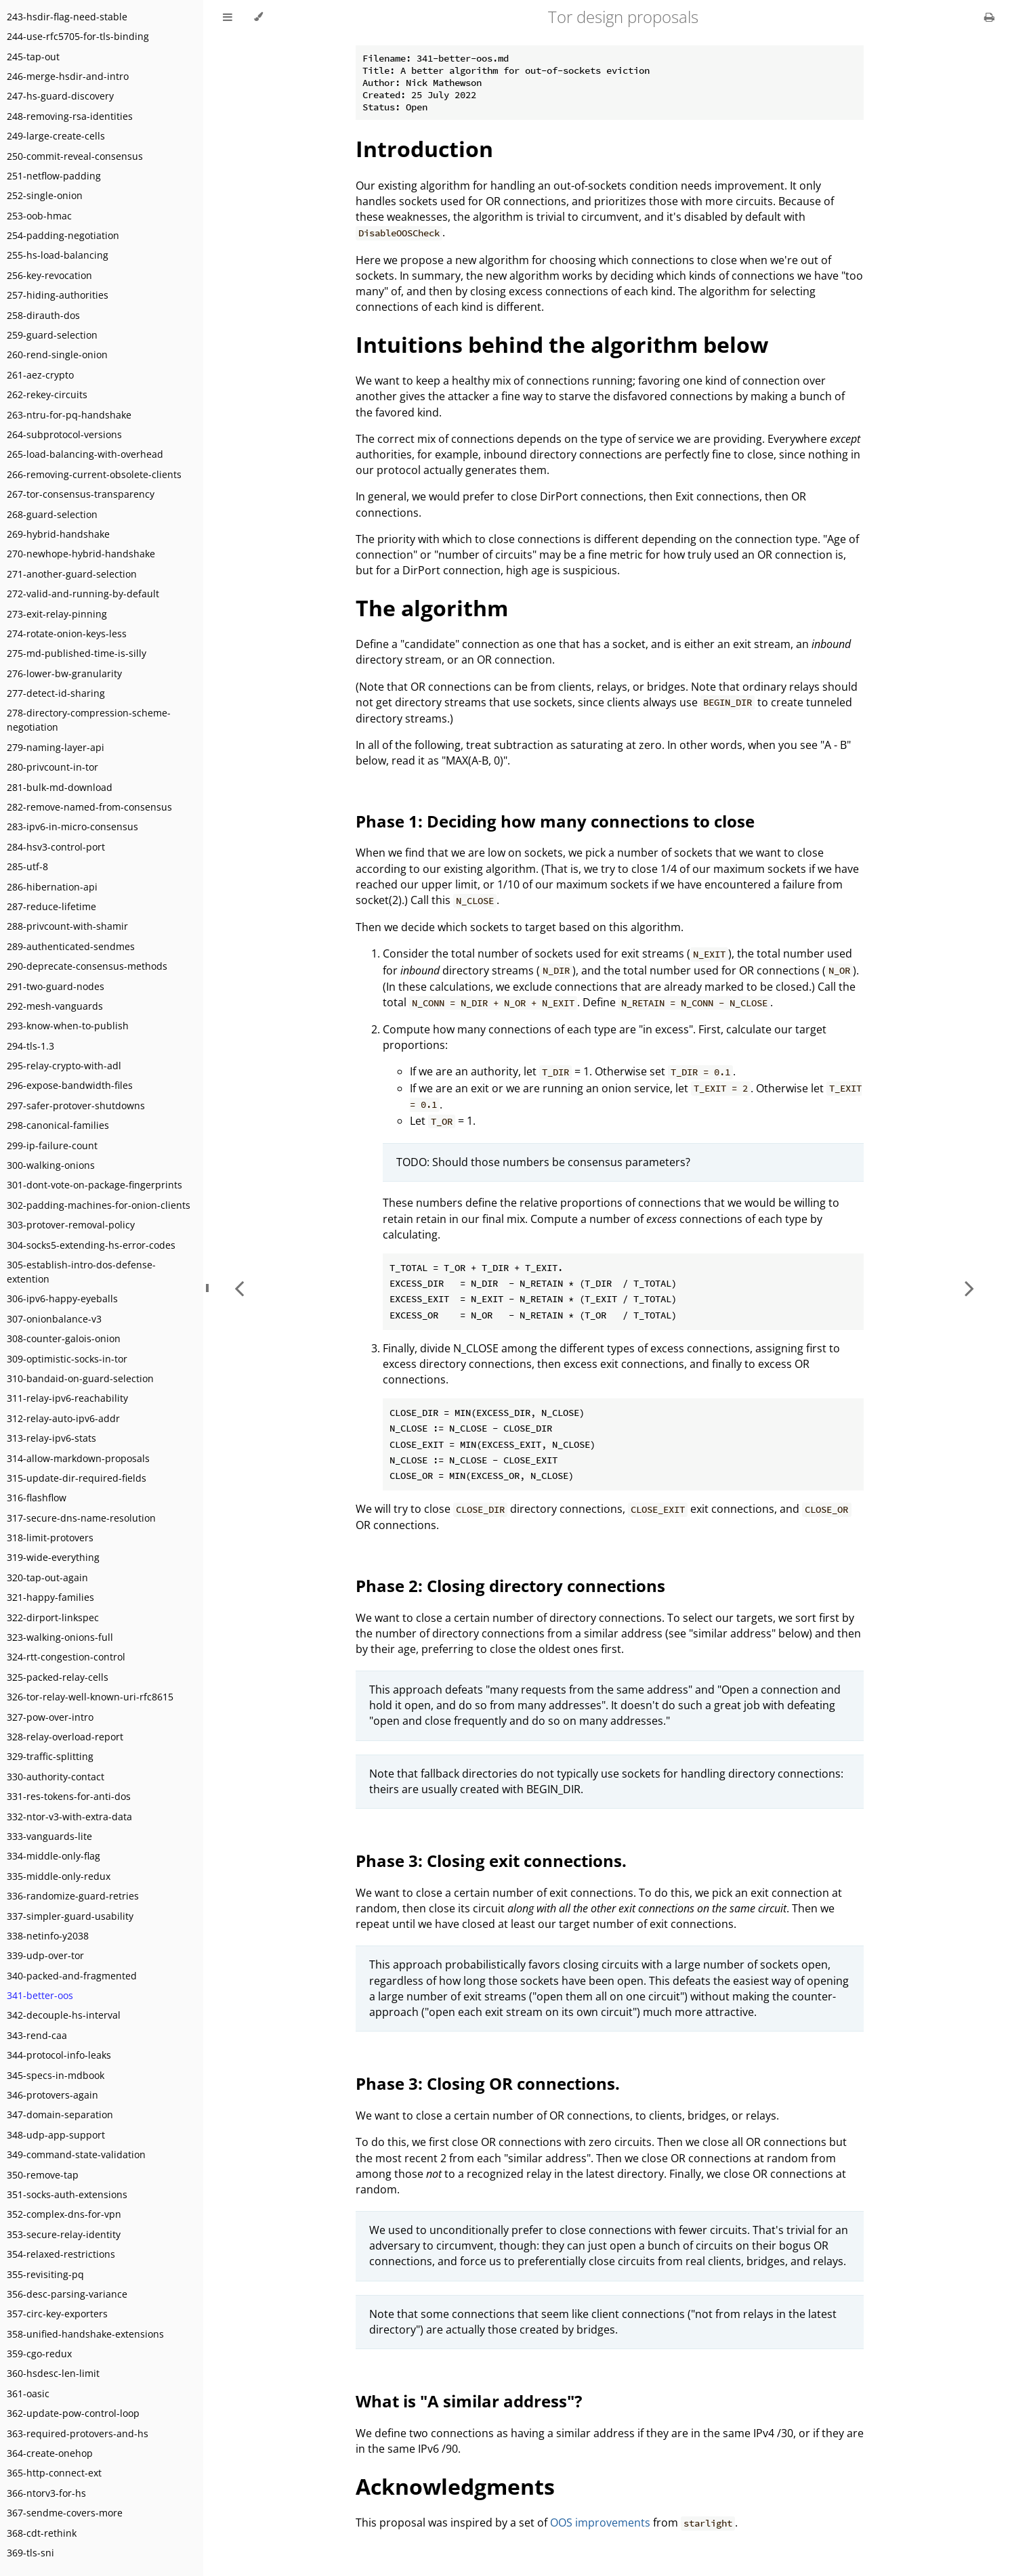  What do you see at coordinates (81, 553) in the screenshot?
I see `270-newhope-hybrid-handshake` at bounding box center [81, 553].